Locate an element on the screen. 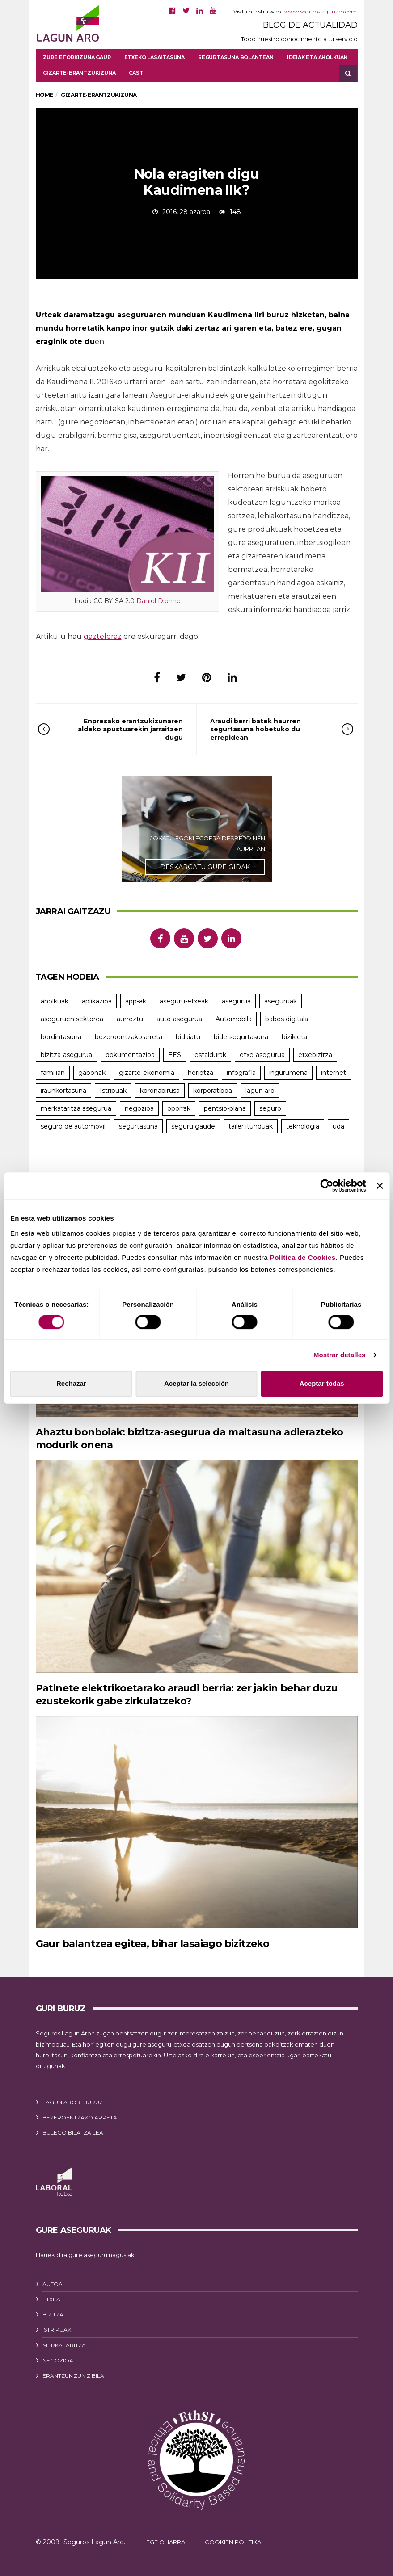 The image size is (393, 2576). Daniel Dionne is located at coordinates (158, 601).